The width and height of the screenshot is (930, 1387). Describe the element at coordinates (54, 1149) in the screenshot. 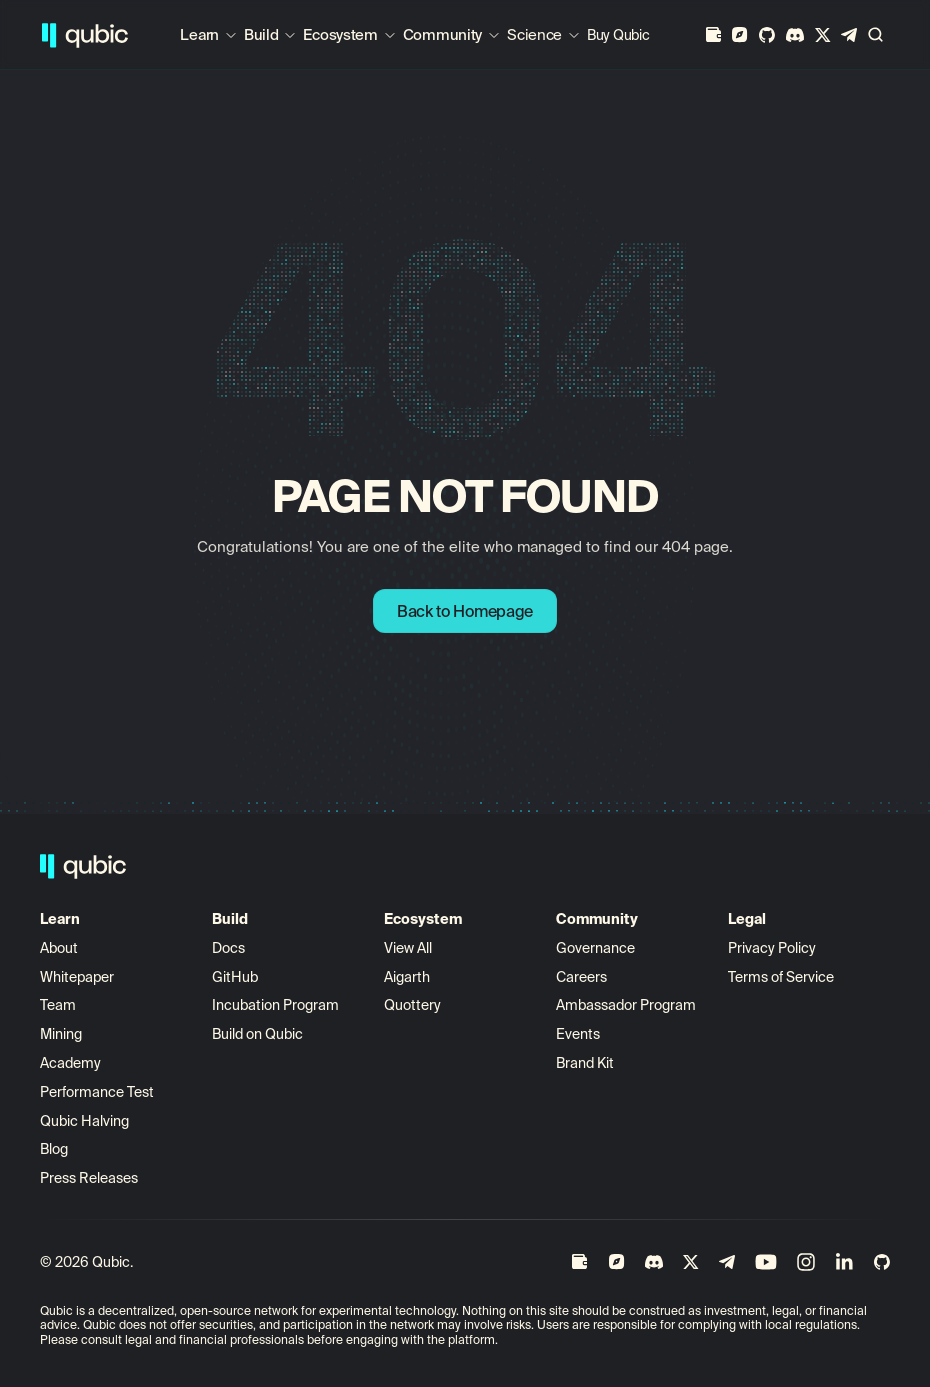

I see `Blog` at that location.